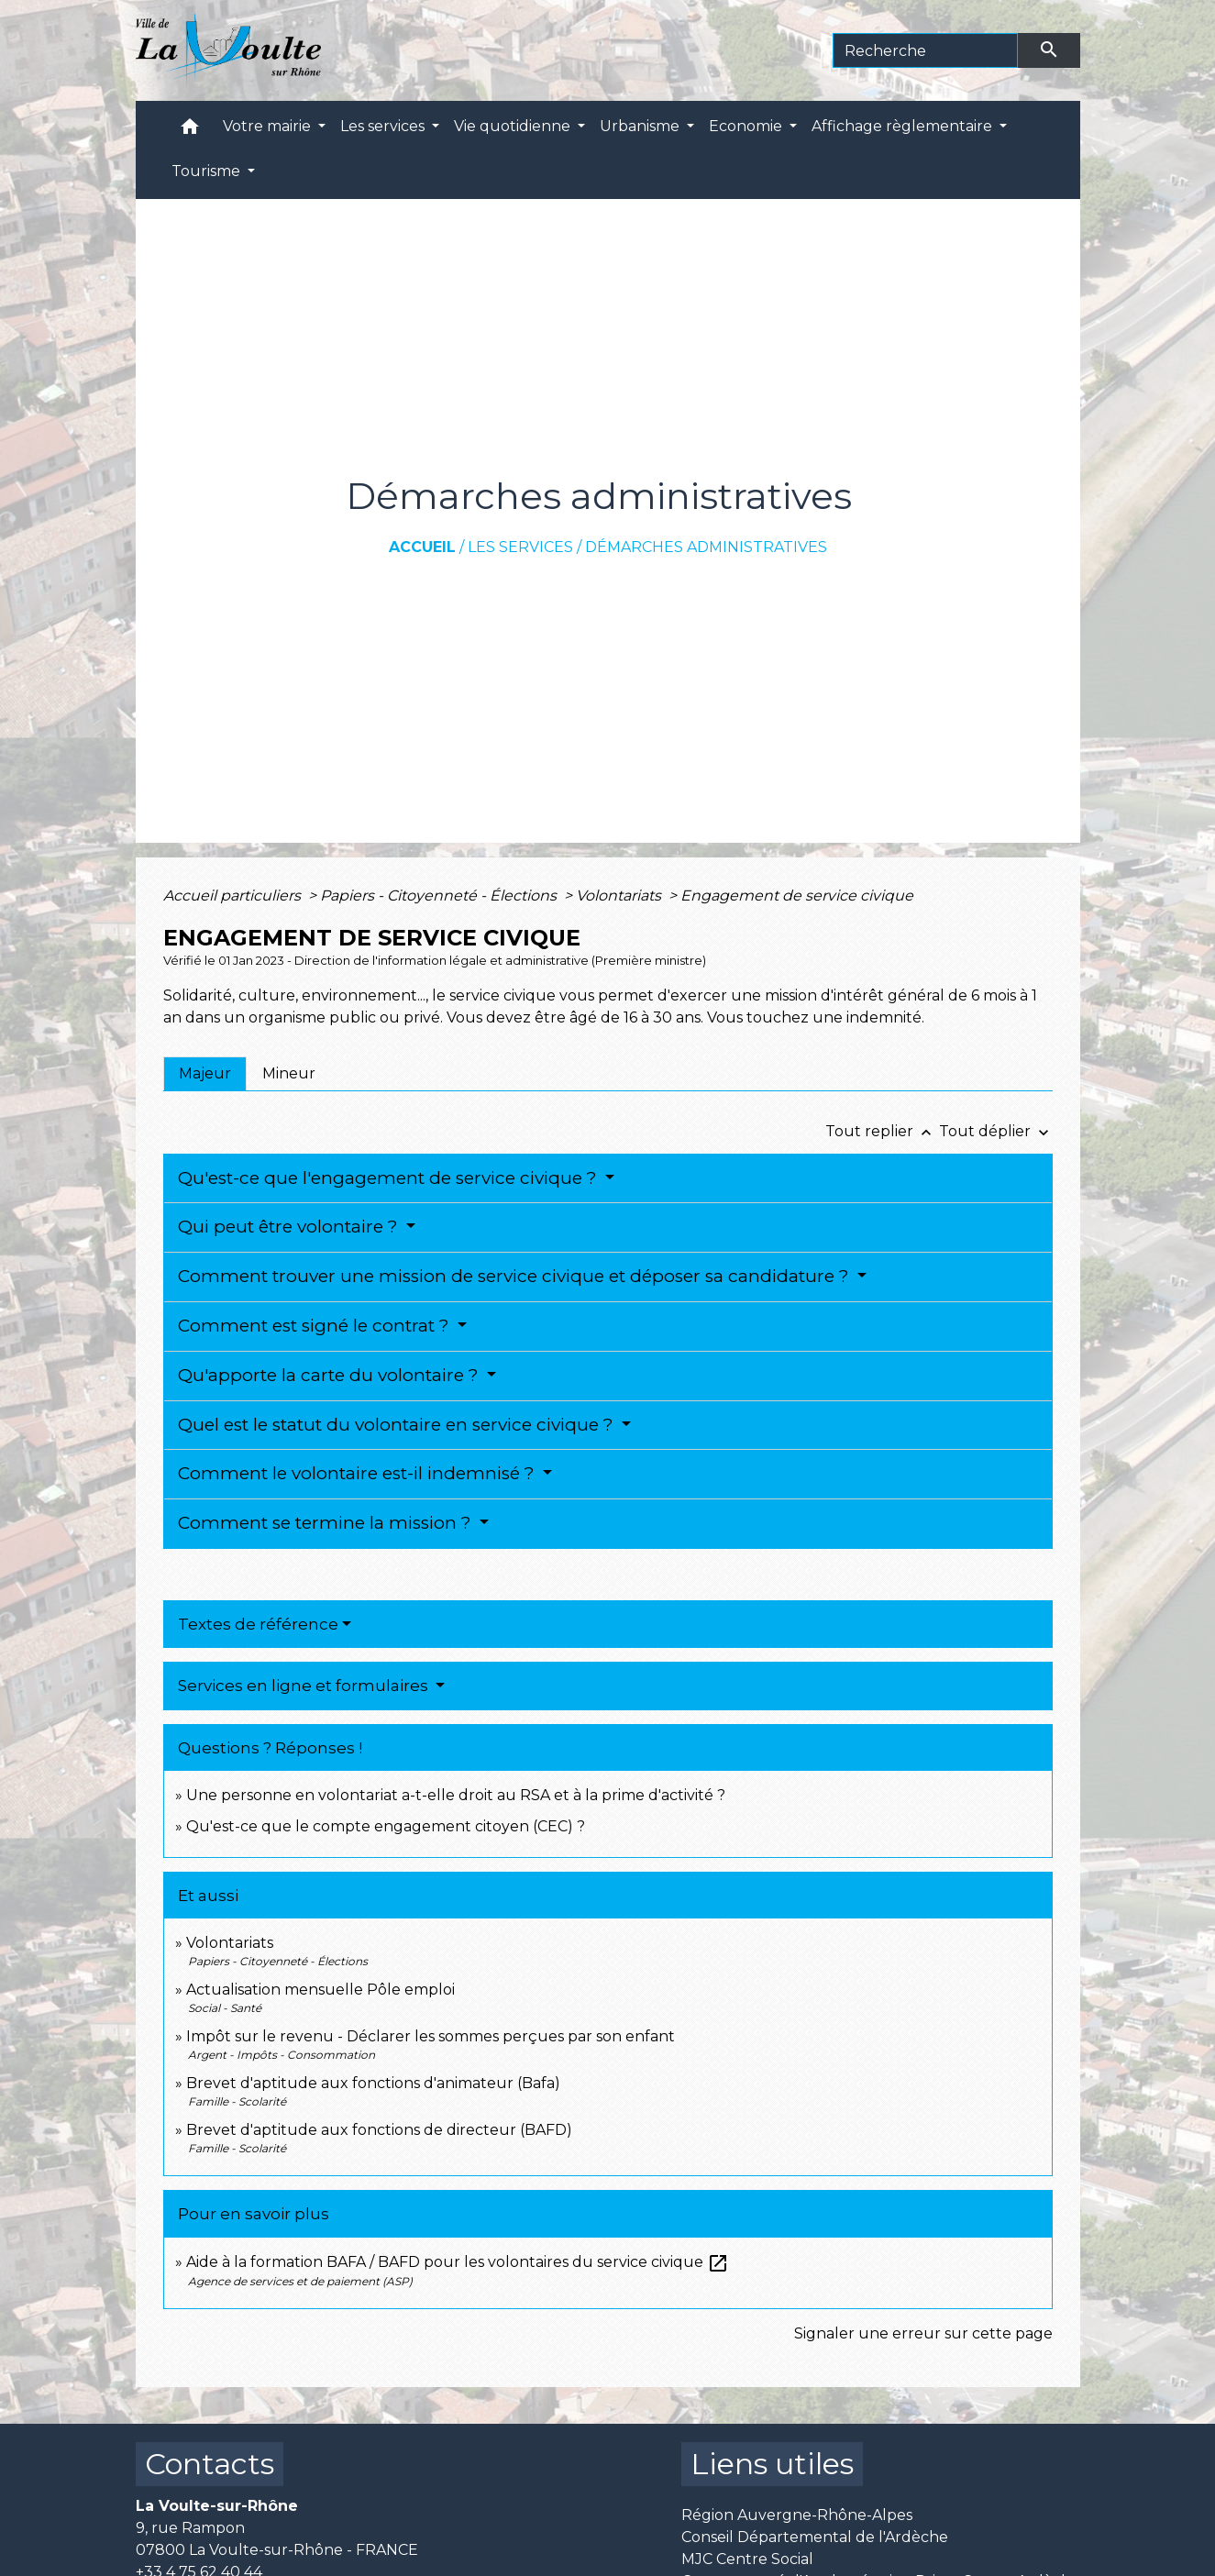  I want to click on Volontariats, so click(620, 895).